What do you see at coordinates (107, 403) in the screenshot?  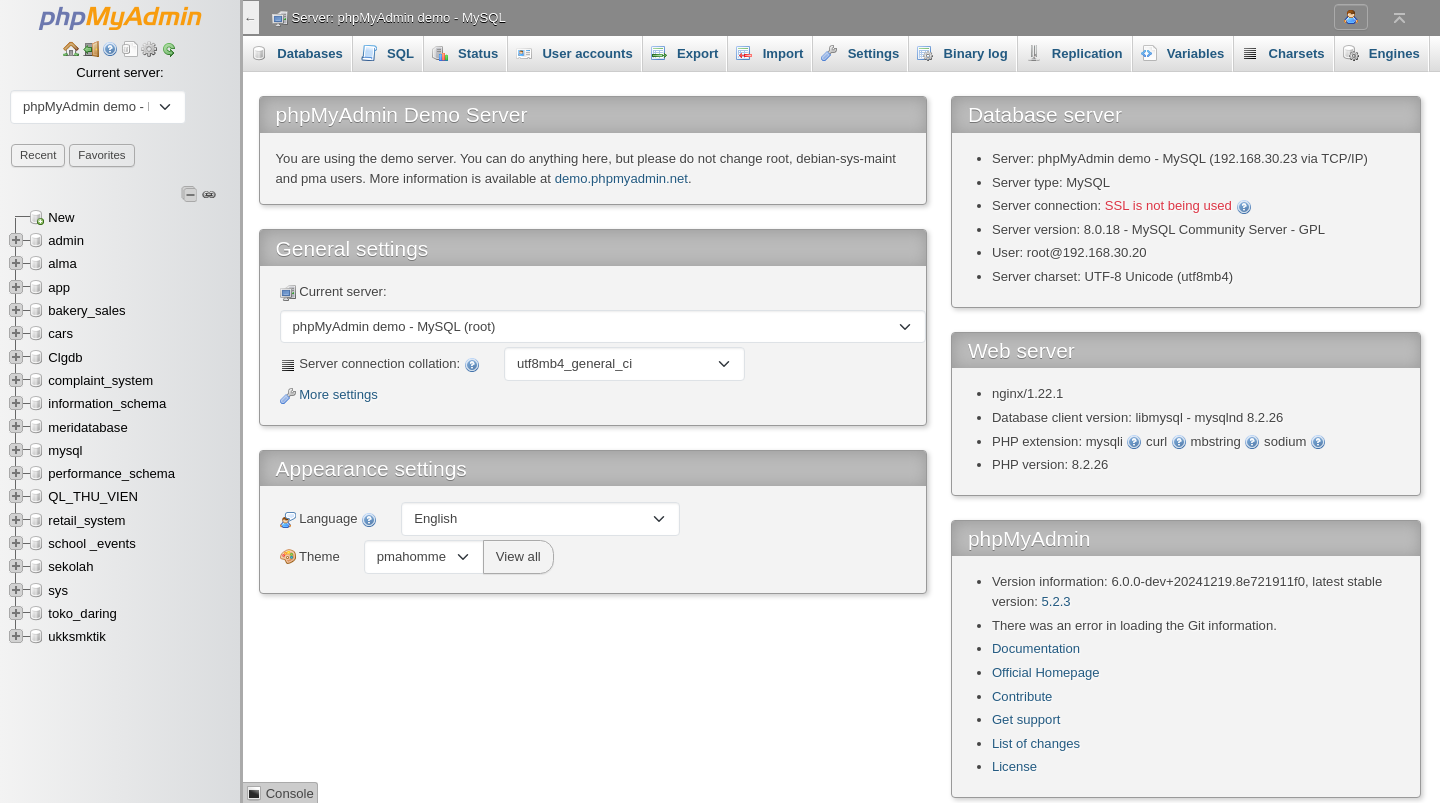 I see `information_schema` at bounding box center [107, 403].